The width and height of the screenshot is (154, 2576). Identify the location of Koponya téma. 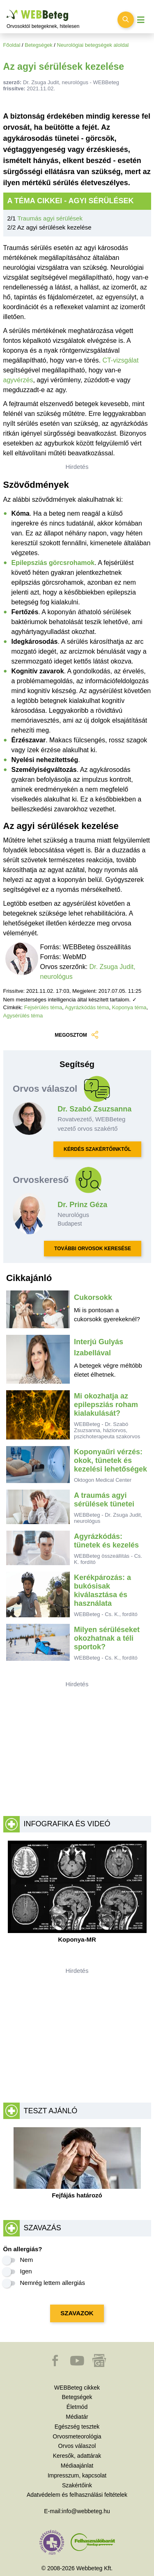
(129, 1007).